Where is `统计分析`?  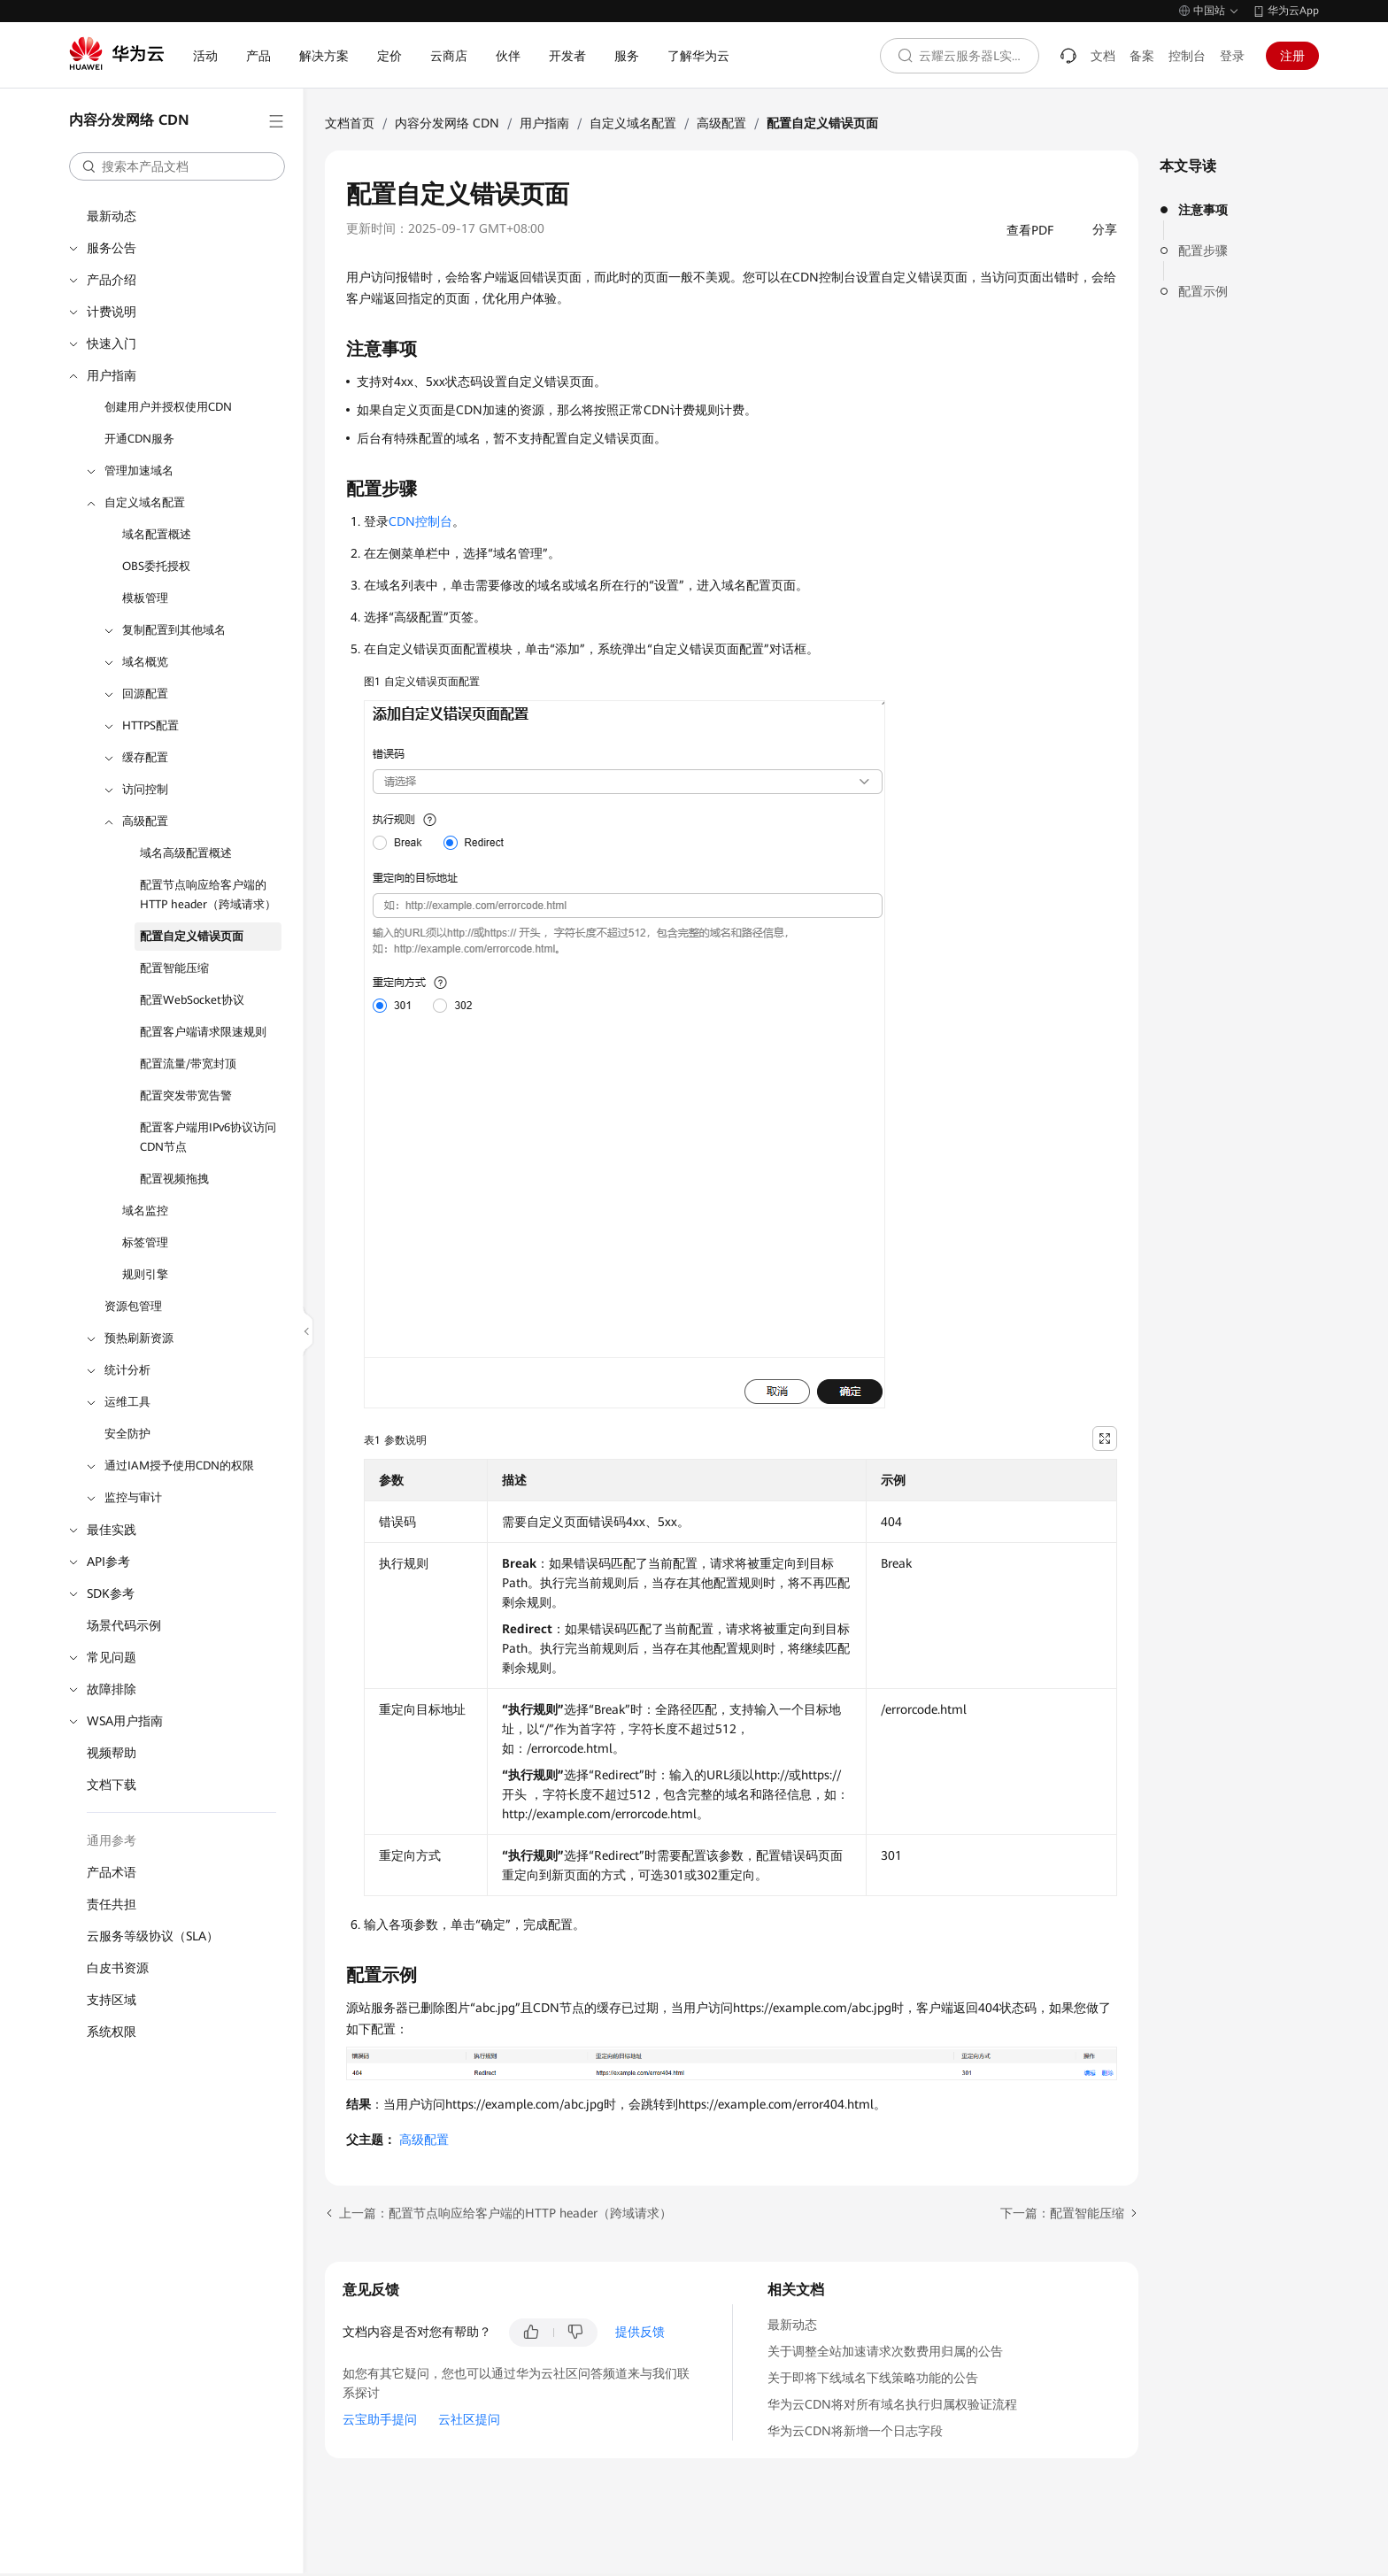
统计分析 is located at coordinates (127, 1370).